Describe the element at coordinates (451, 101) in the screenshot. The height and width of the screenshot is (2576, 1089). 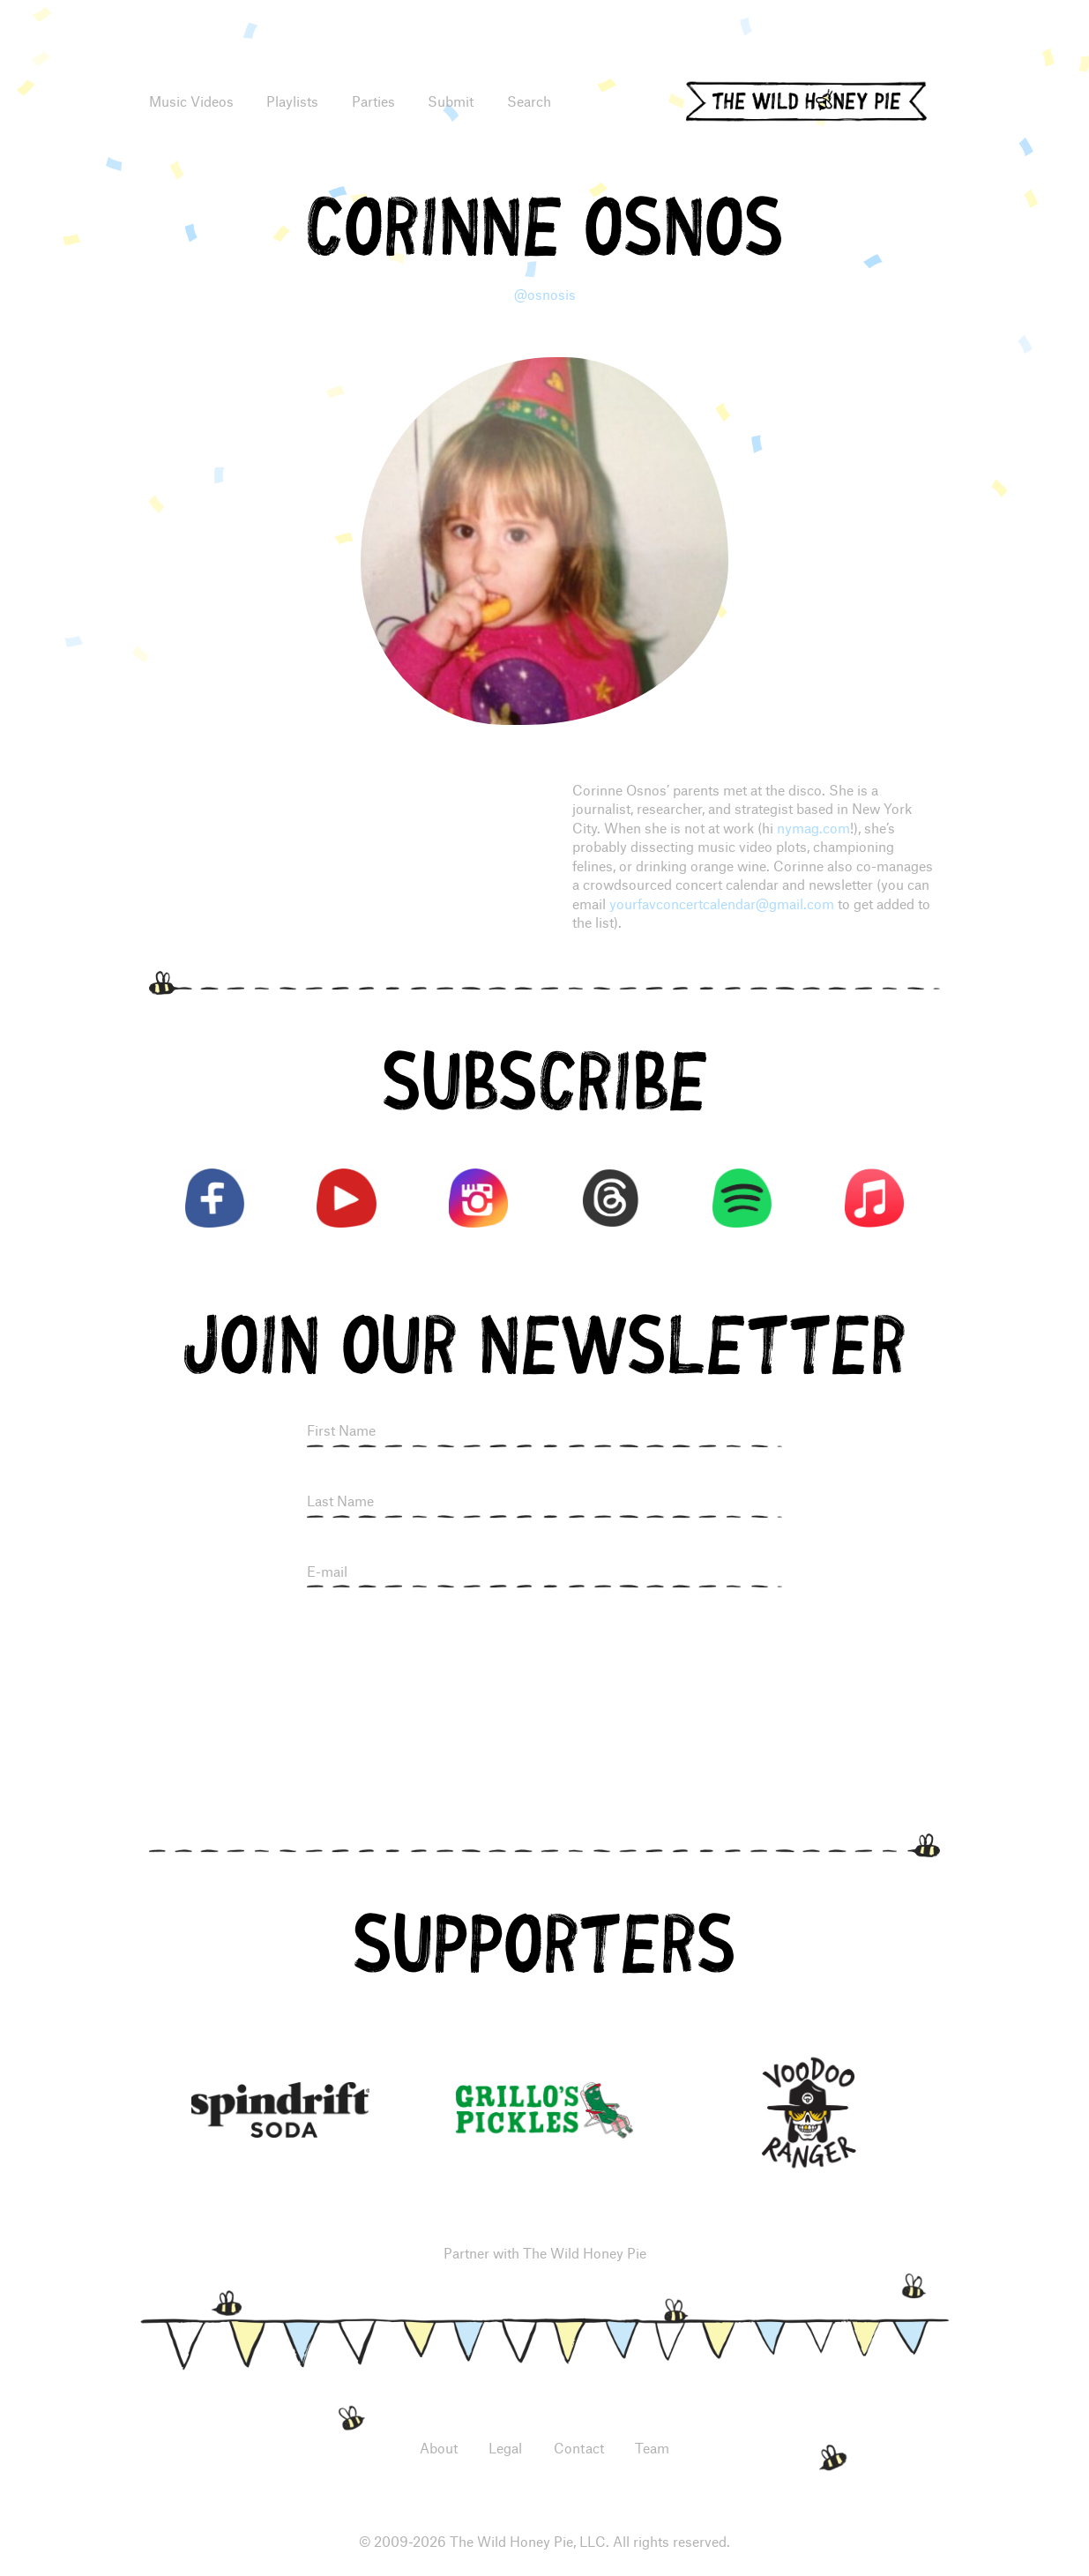
I see `Submit` at that location.